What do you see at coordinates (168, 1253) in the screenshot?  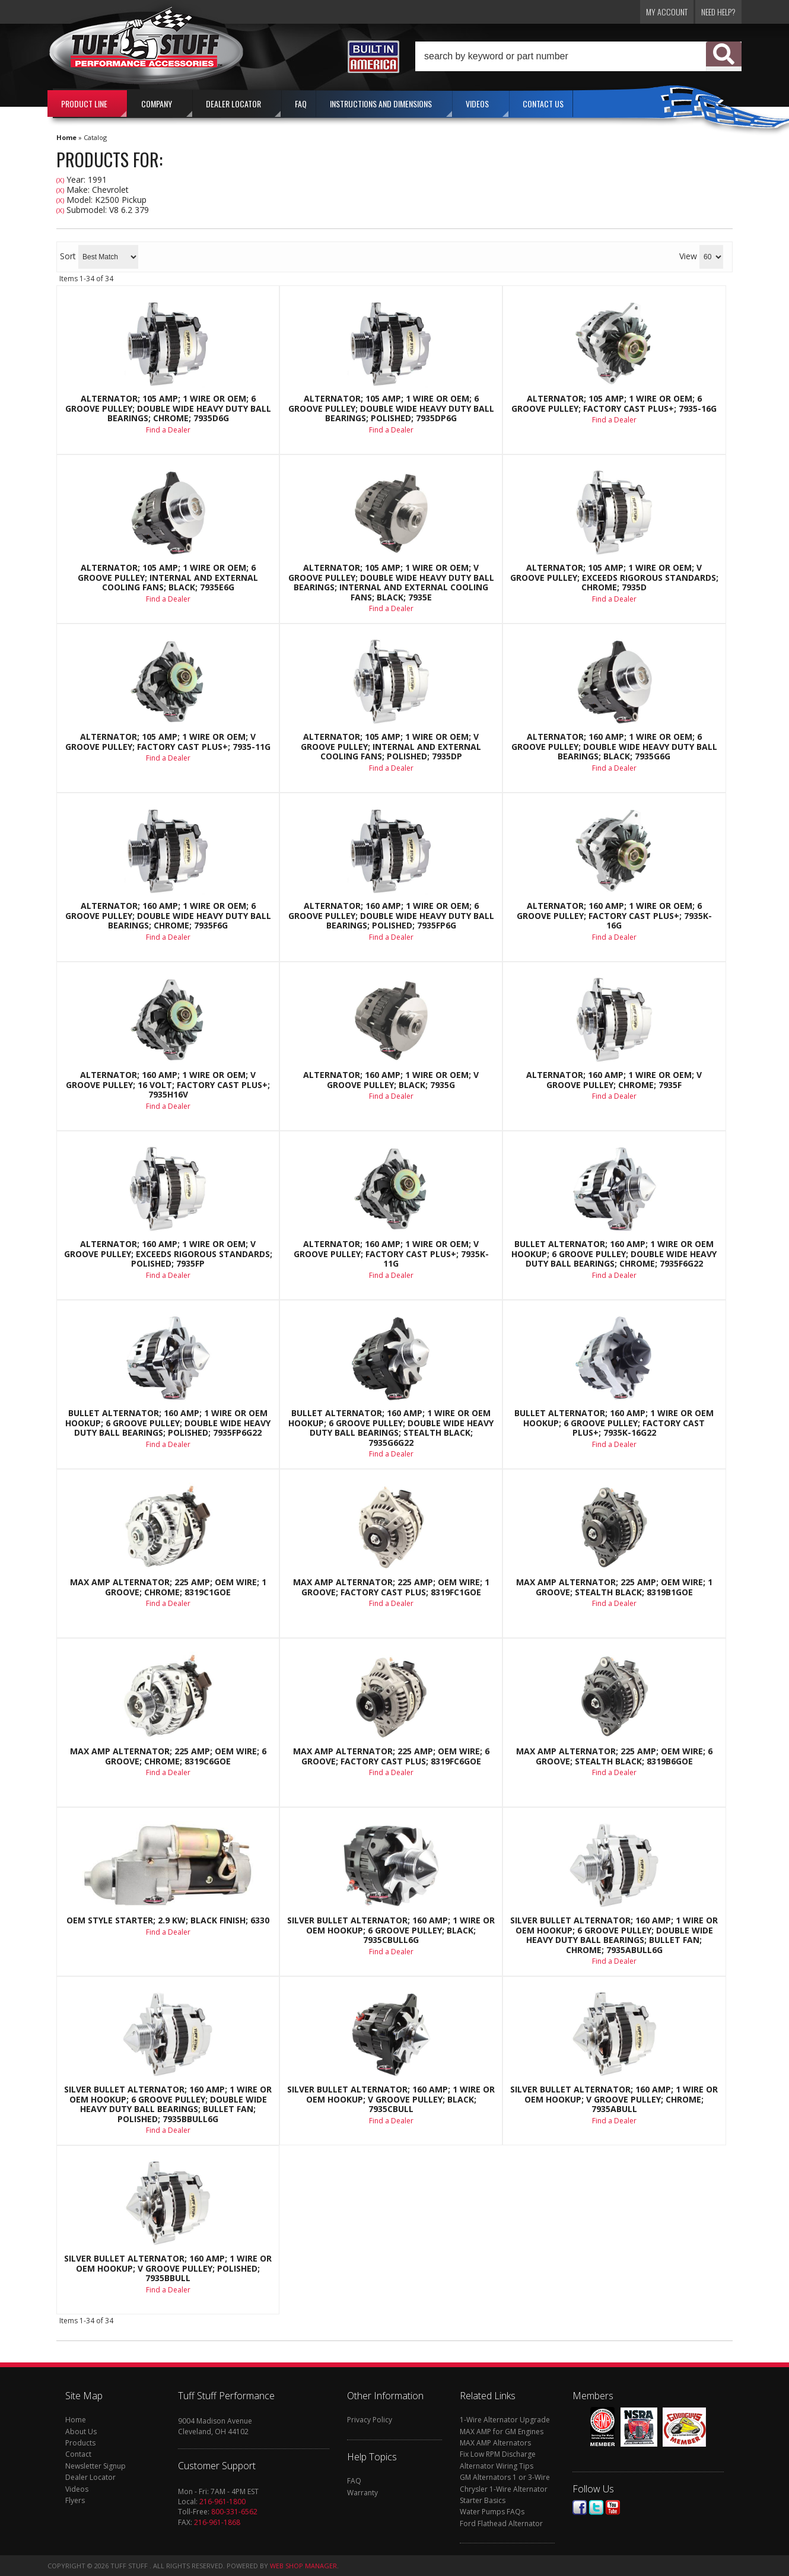 I see `Alternator; 160 AMP; 1 Wire Or OEM; V Groove Pulley; Exceeds Rigorous Standards; Polished; 7935FP` at bounding box center [168, 1253].